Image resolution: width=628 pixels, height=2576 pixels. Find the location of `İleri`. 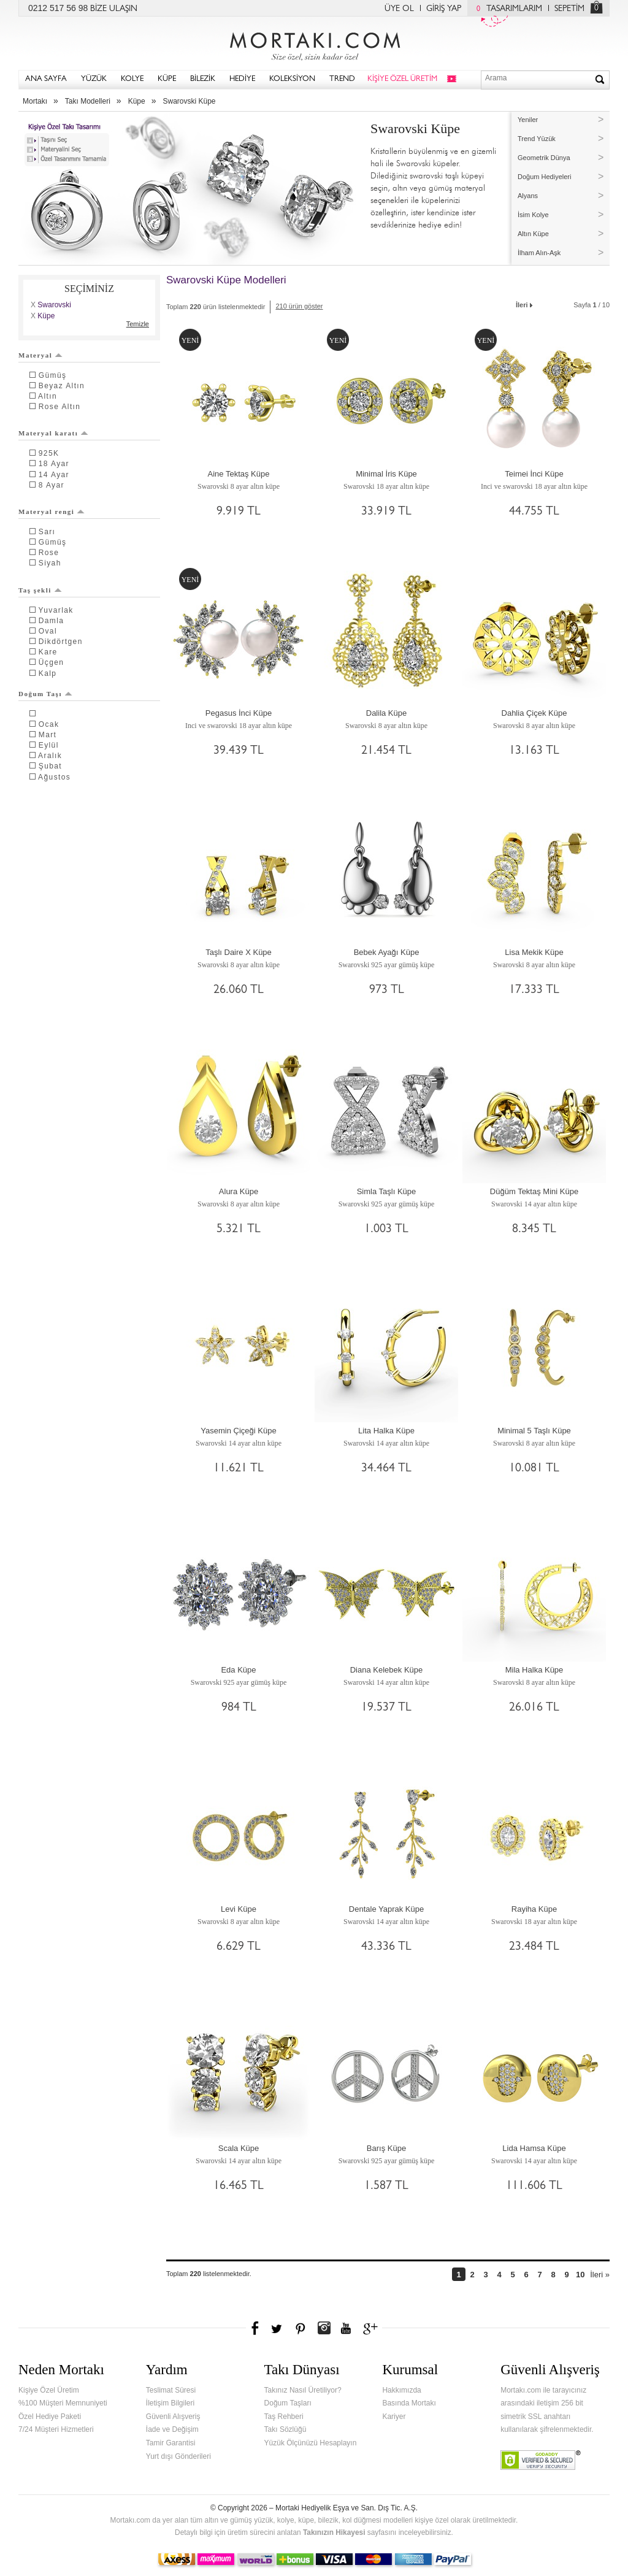

İleri is located at coordinates (525, 304).